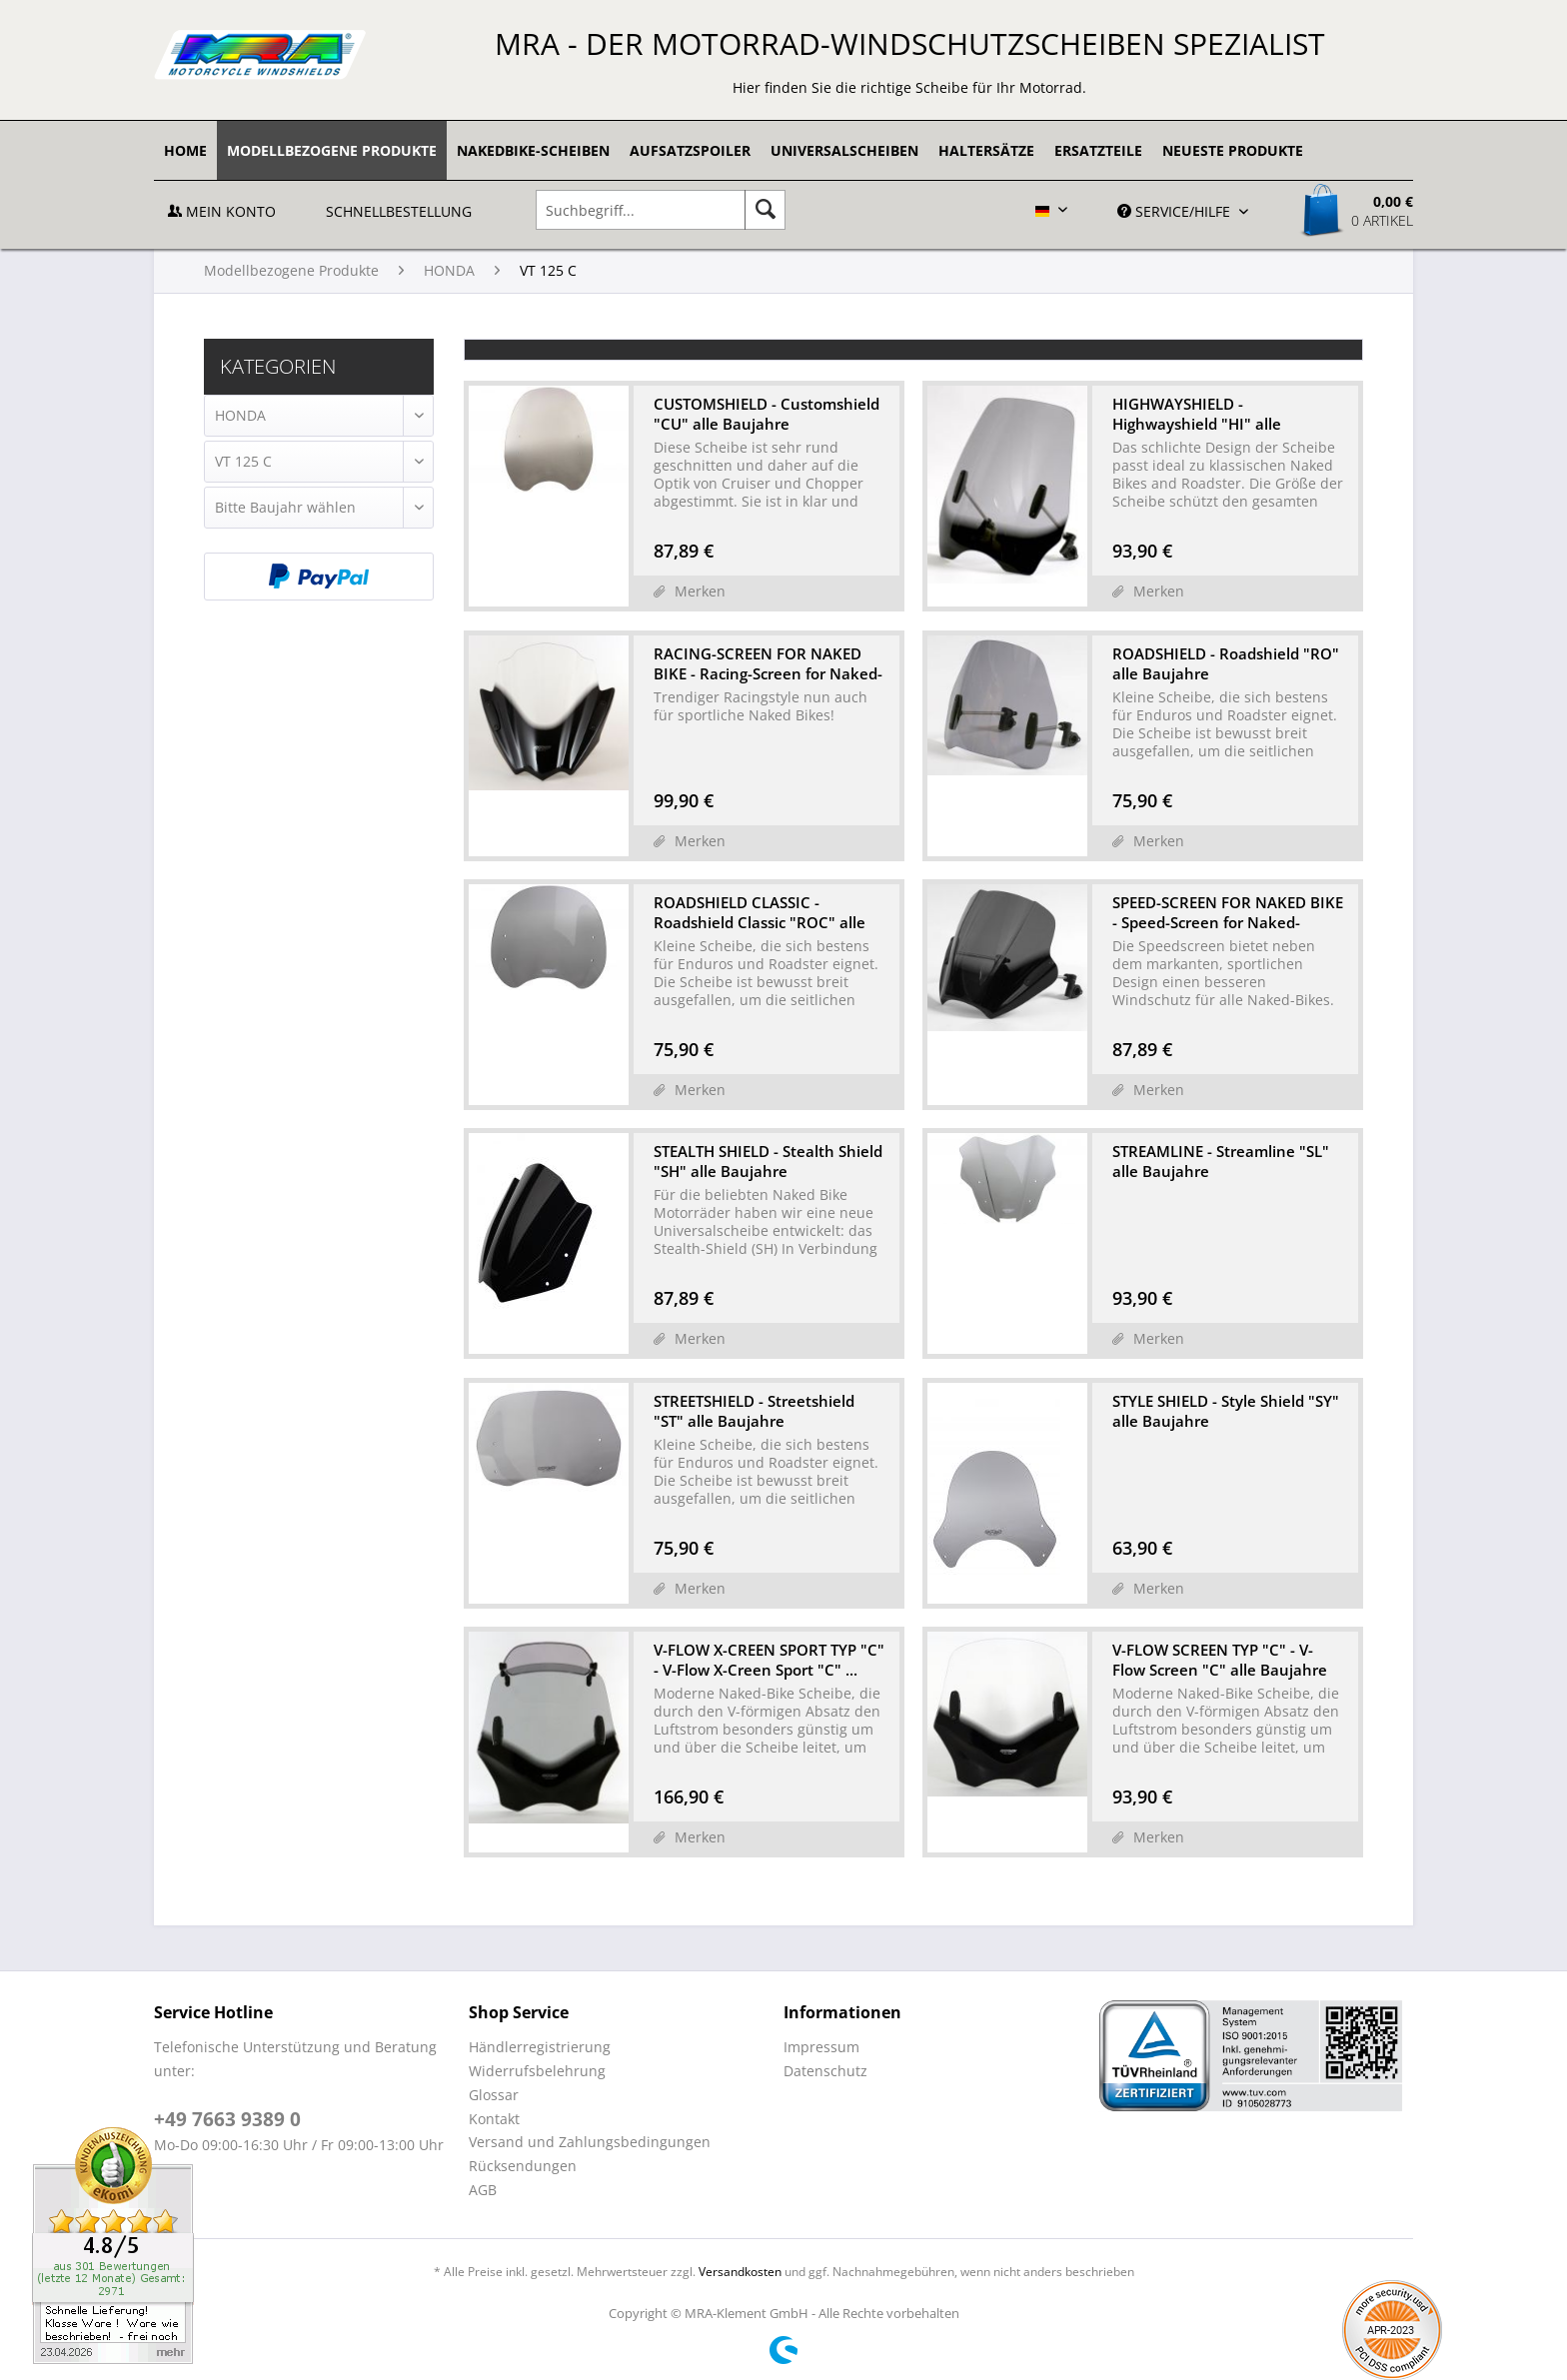  Describe the element at coordinates (766, 414) in the screenshot. I see `CUSTOMSHIELD - Customshield "CU" alle Baujahre` at that location.